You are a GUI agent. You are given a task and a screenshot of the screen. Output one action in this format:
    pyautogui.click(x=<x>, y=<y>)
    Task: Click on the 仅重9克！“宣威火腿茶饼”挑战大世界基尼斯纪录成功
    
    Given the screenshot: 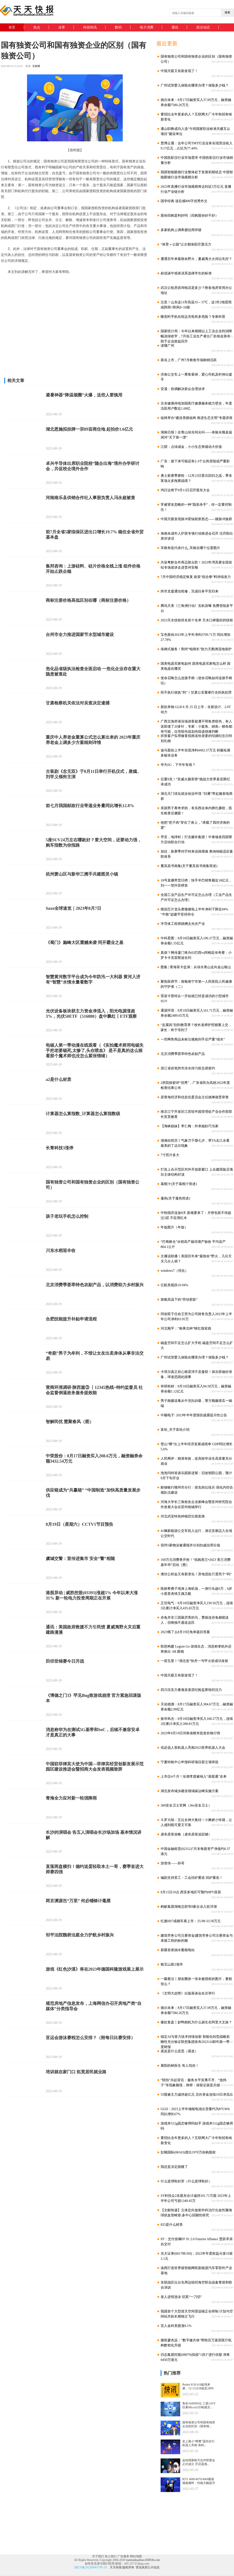 What is the action you would take?
    pyautogui.click(x=193, y=781)
    